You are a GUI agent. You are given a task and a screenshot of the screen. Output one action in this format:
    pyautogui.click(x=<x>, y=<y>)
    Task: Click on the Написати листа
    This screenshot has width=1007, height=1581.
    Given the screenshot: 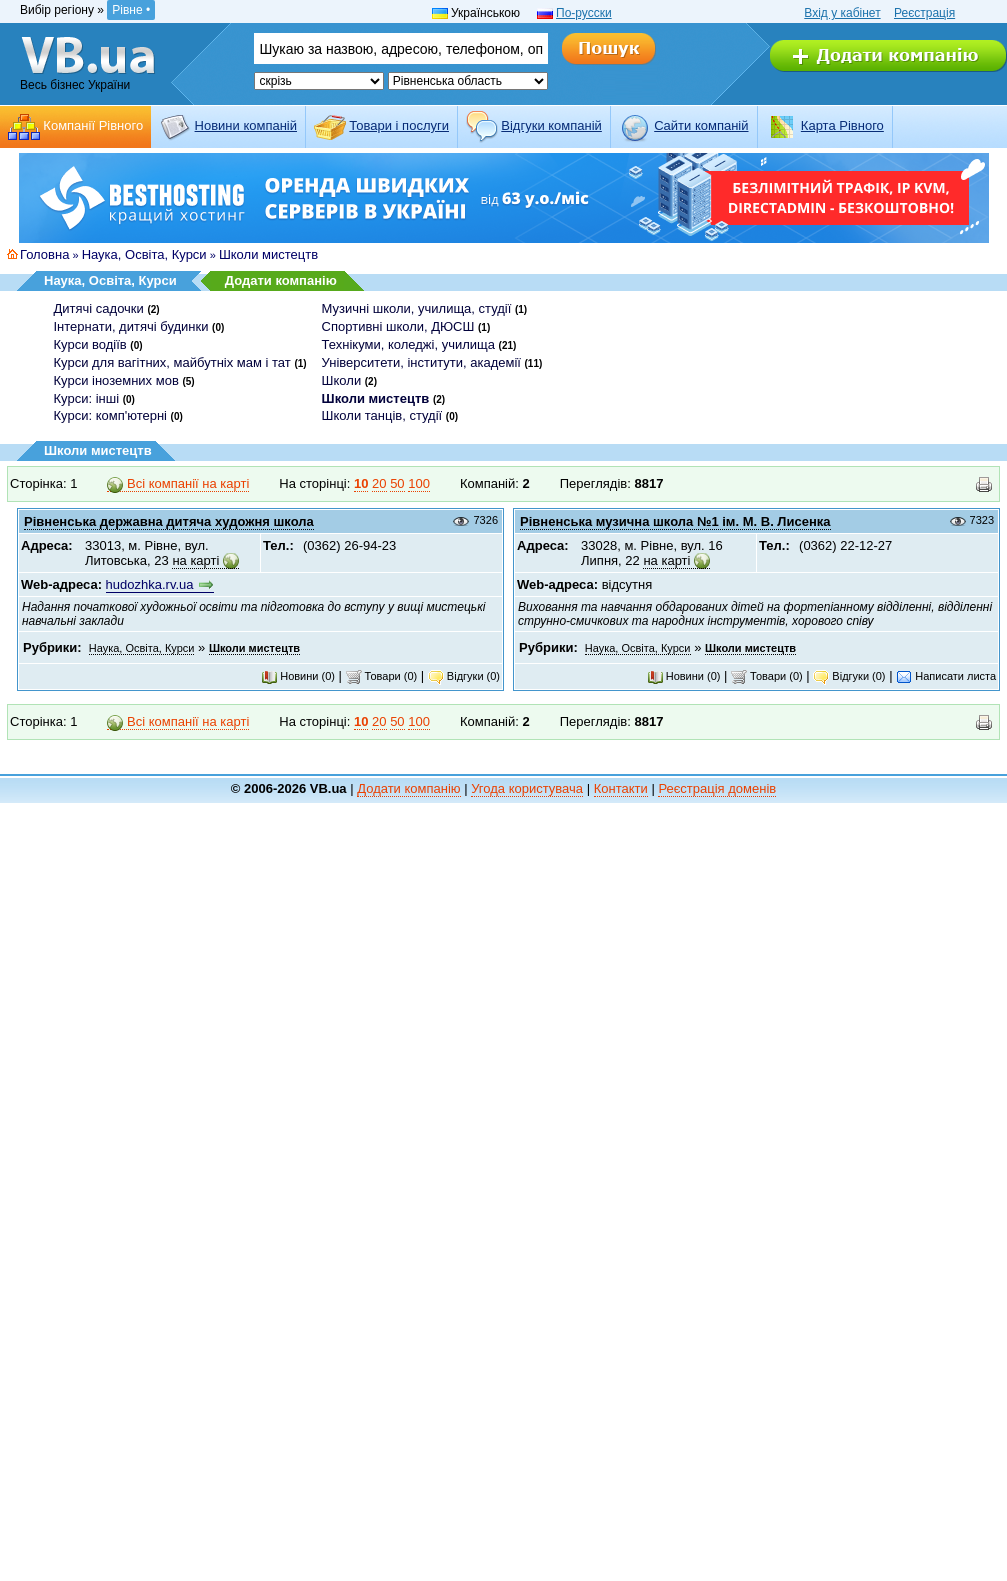 What is the action you would take?
    pyautogui.click(x=946, y=676)
    